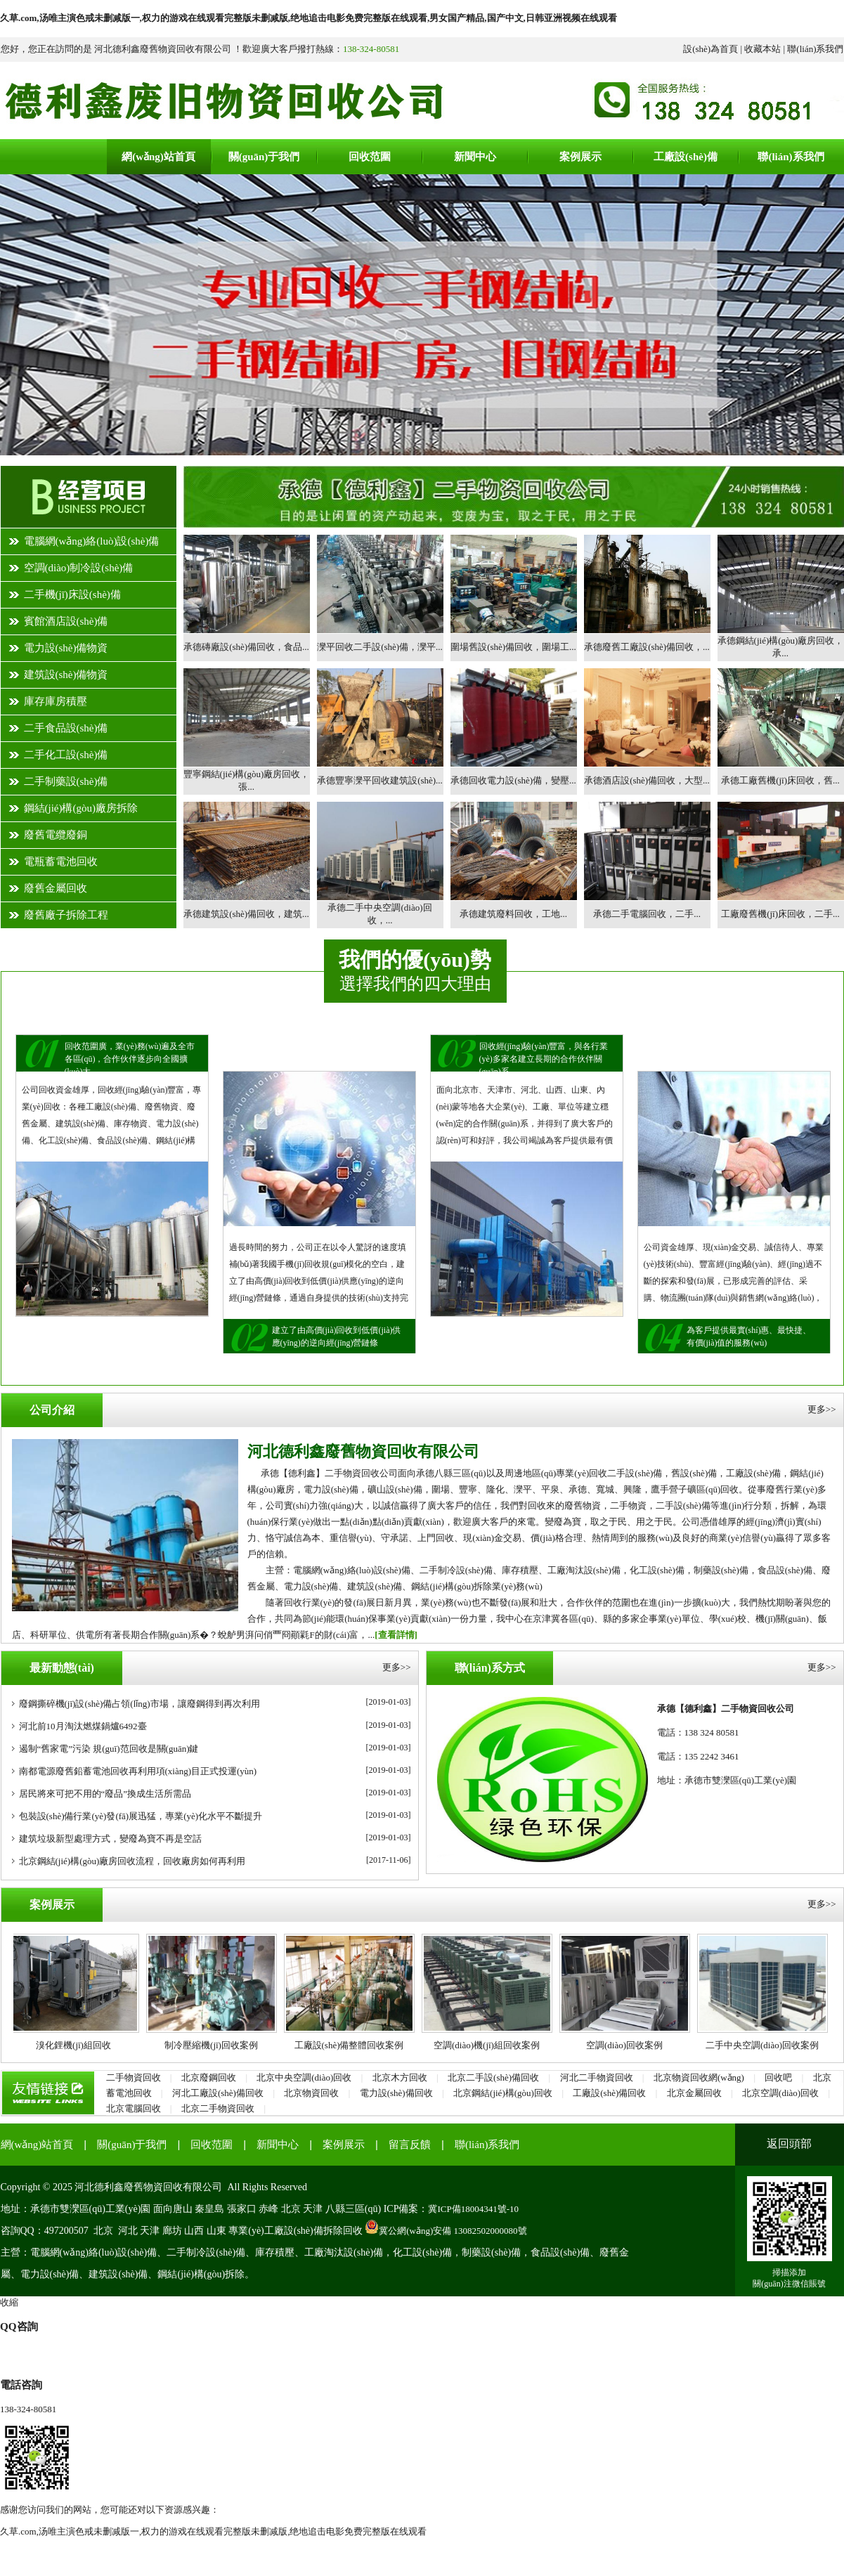  Describe the element at coordinates (647, 914) in the screenshot. I see `承德二手電腦回收，二手...` at that location.